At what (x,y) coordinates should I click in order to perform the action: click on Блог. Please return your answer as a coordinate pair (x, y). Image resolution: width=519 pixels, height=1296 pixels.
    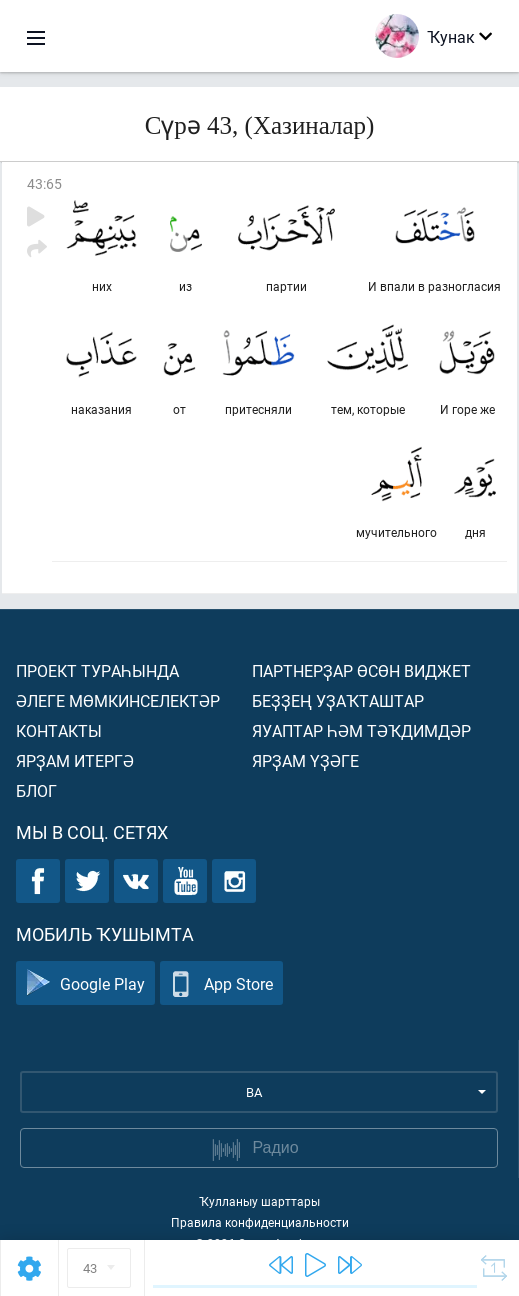
    Looking at the image, I should click on (36, 790).